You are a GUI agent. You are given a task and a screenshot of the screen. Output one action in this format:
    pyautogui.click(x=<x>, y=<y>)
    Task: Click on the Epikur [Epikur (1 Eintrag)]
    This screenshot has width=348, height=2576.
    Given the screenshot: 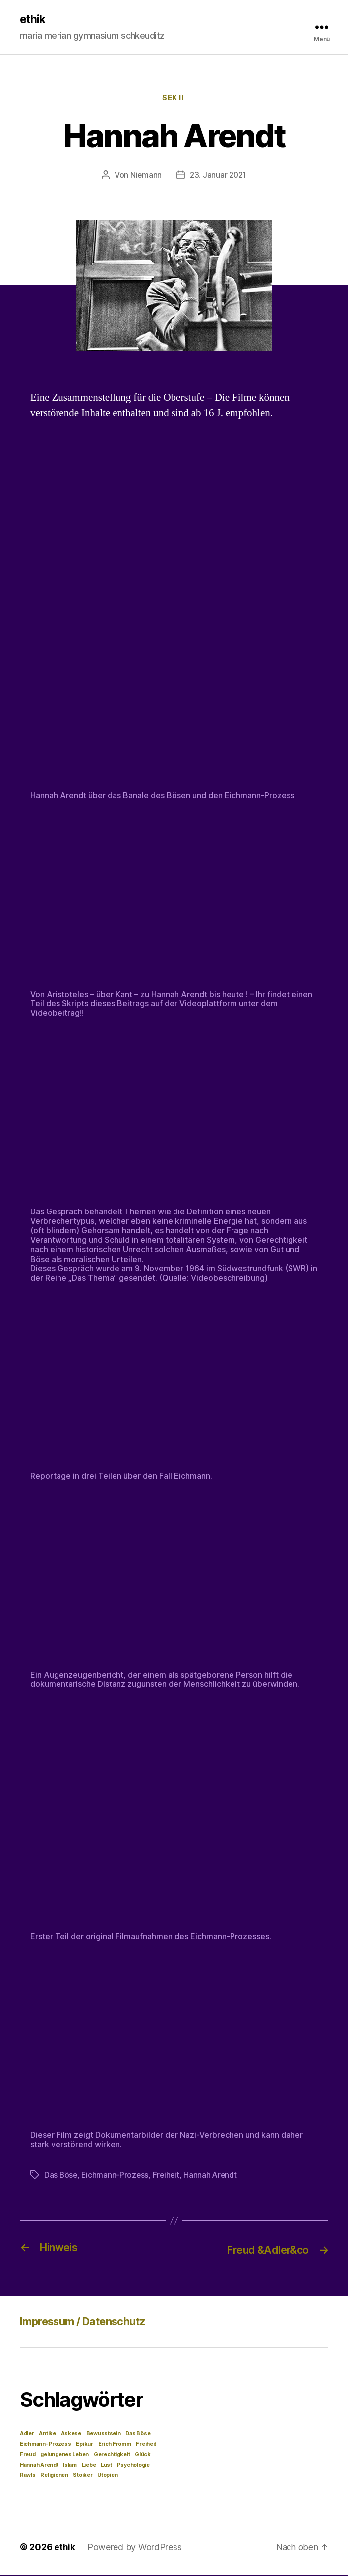 What is the action you would take?
    pyautogui.click(x=84, y=2445)
    